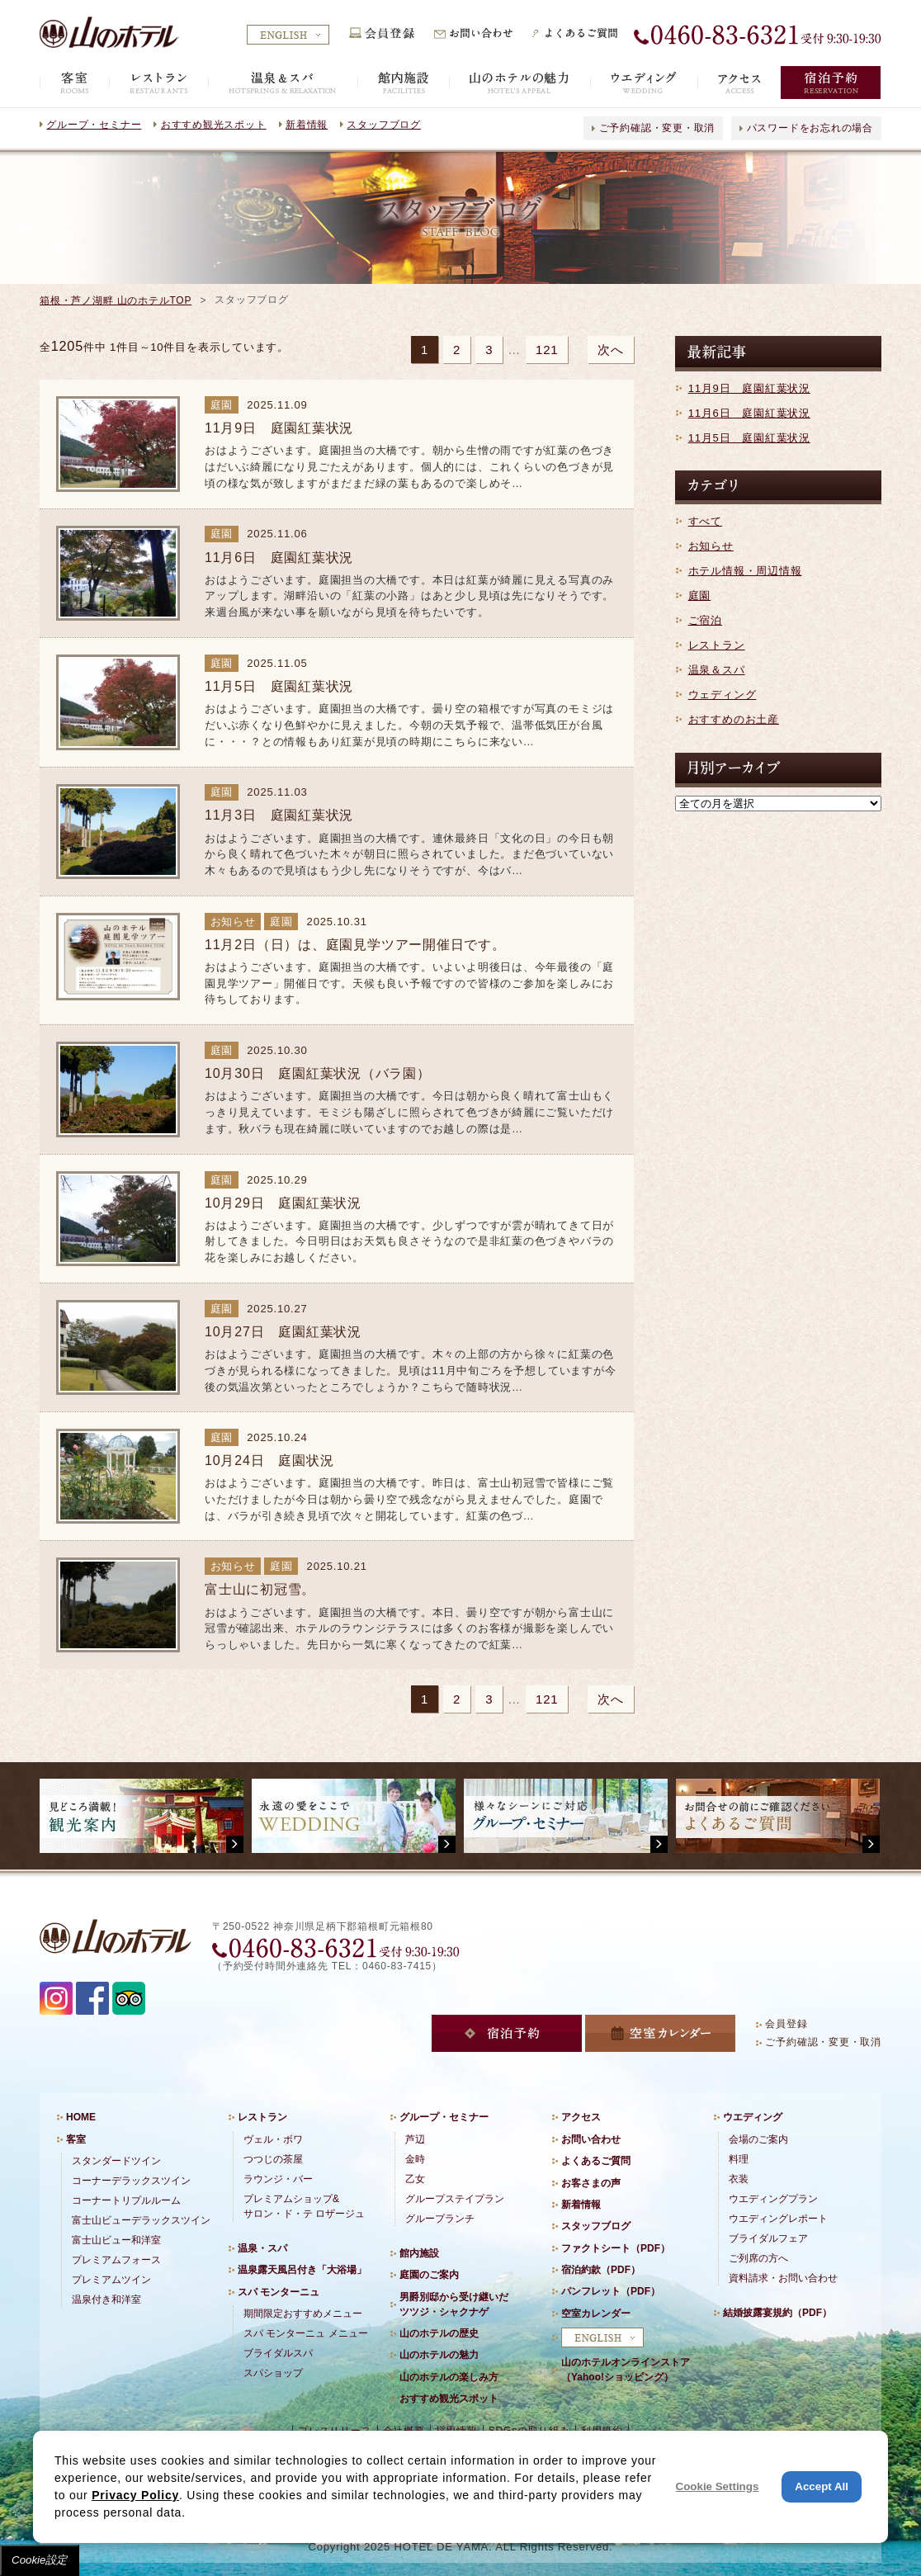  What do you see at coordinates (739, 2159) in the screenshot?
I see `料理` at bounding box center [739, 2159].